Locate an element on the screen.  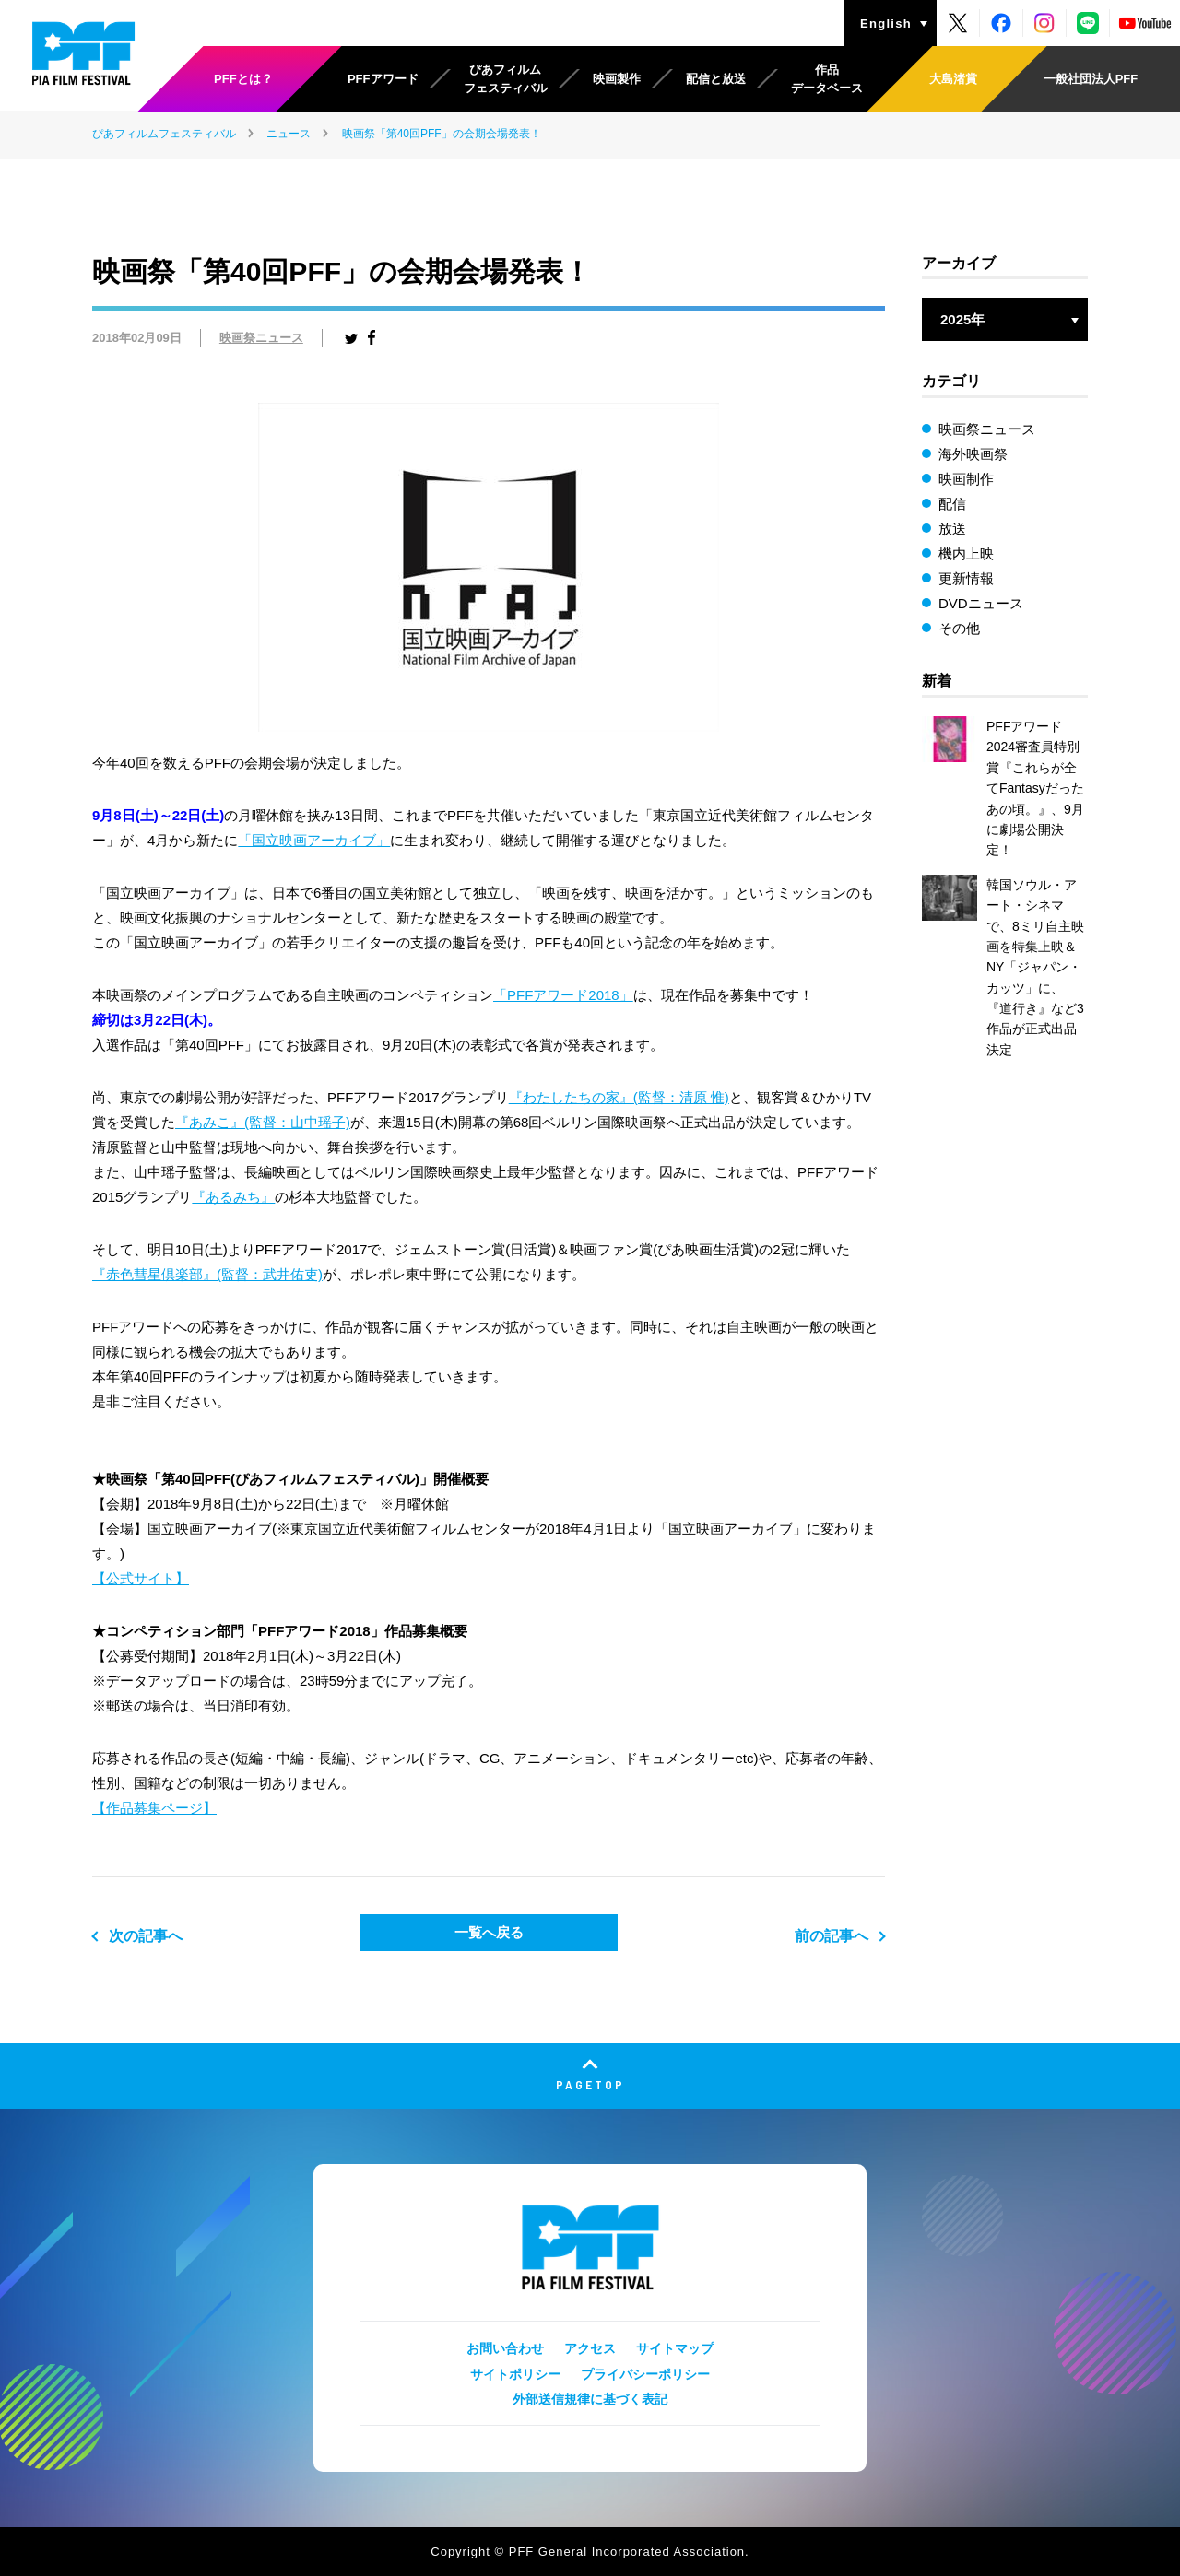
アクセス is located at coordinates (590, 2348).